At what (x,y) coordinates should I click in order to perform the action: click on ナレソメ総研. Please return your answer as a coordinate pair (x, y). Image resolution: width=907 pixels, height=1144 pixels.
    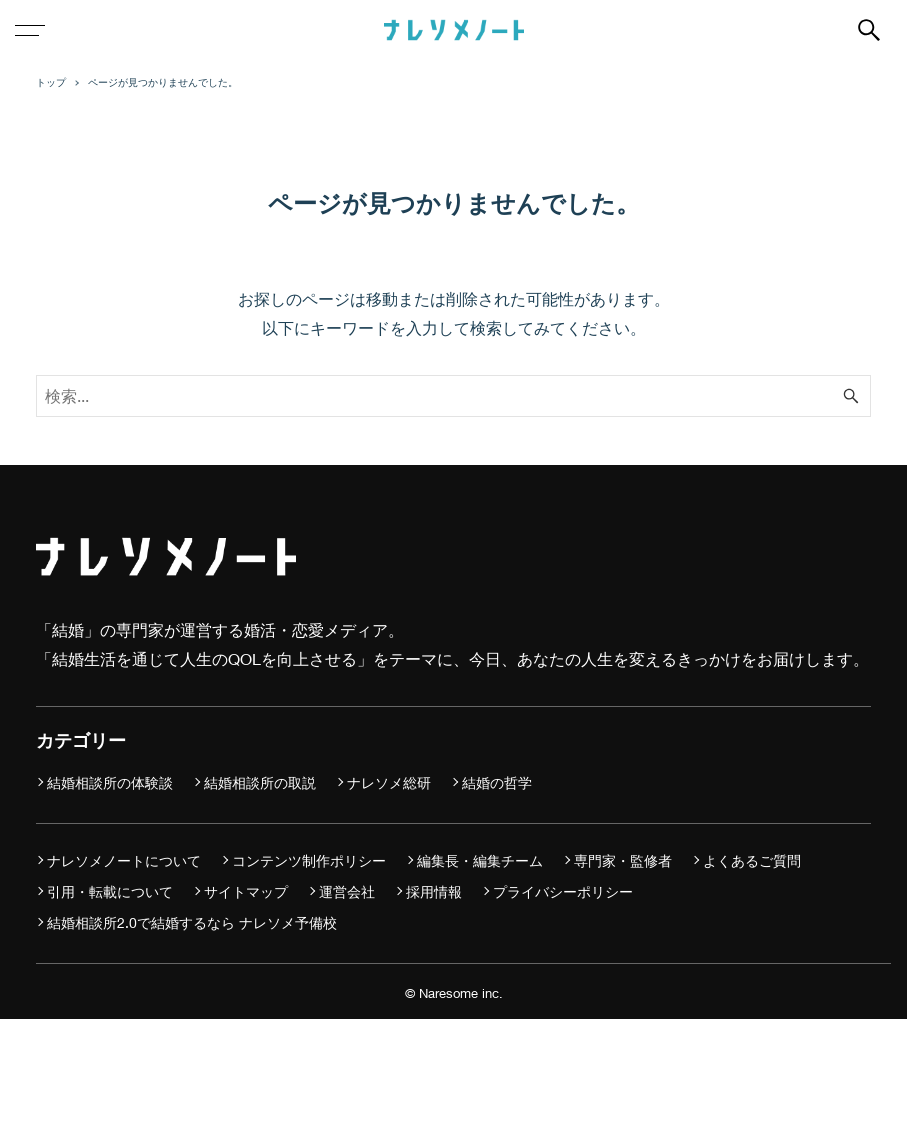
    Looking at the image, I should click on (389, 782).